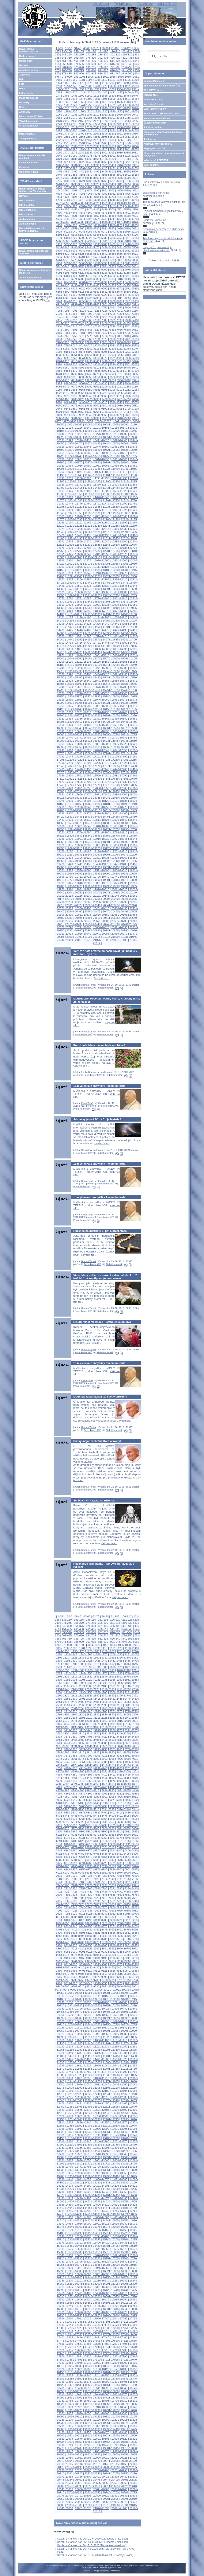 This screenshot has height=2576, width=204. What do you see at coordinates (70, 86) in the screenshot?
I see `1231-1245` at bounding box center [70, 86].